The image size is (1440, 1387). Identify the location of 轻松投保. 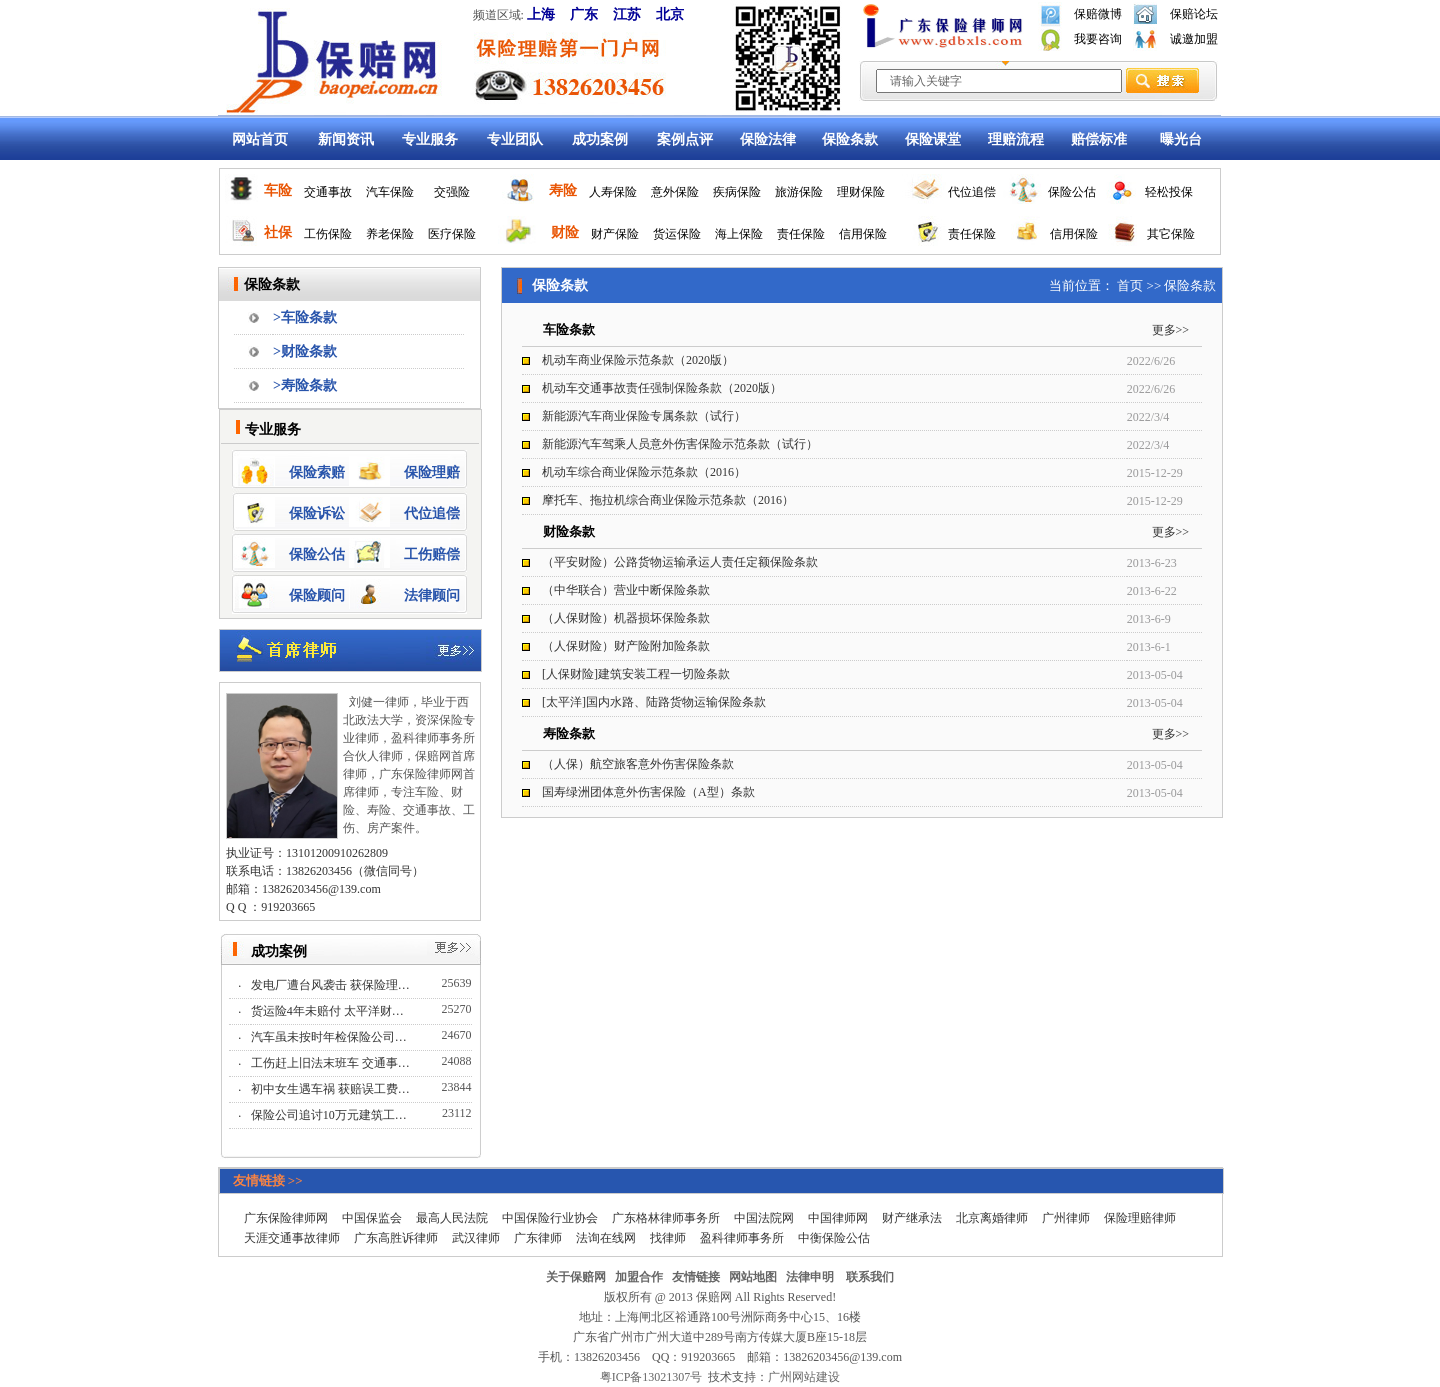
(1169, 192).